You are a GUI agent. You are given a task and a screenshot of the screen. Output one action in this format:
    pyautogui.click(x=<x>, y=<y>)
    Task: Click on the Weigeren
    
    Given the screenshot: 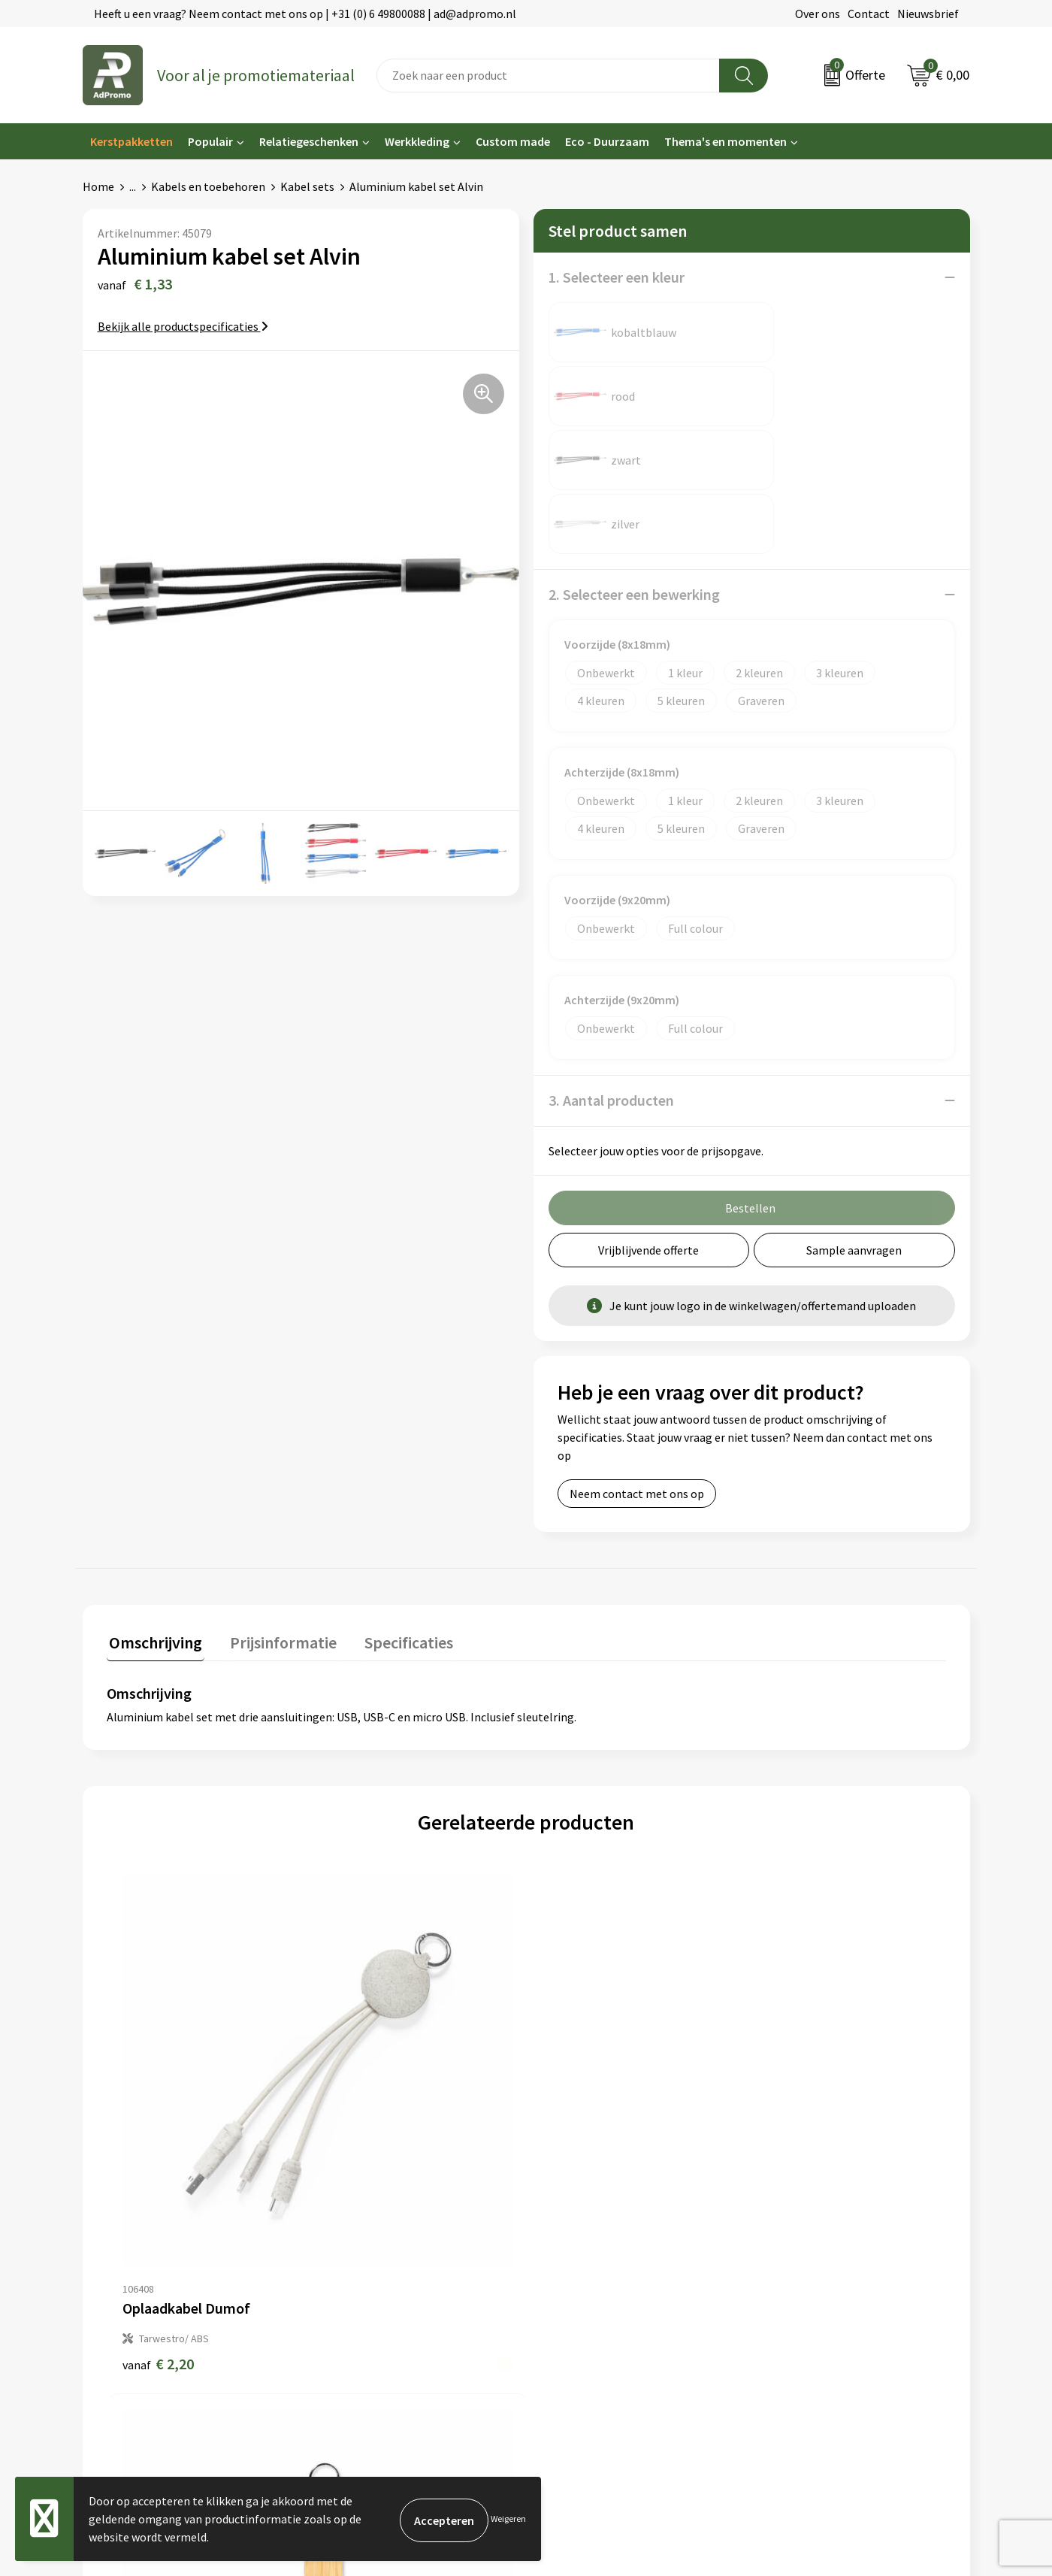 What is the action you would take?
    pyautogui.click(x=508, y=2518)
    